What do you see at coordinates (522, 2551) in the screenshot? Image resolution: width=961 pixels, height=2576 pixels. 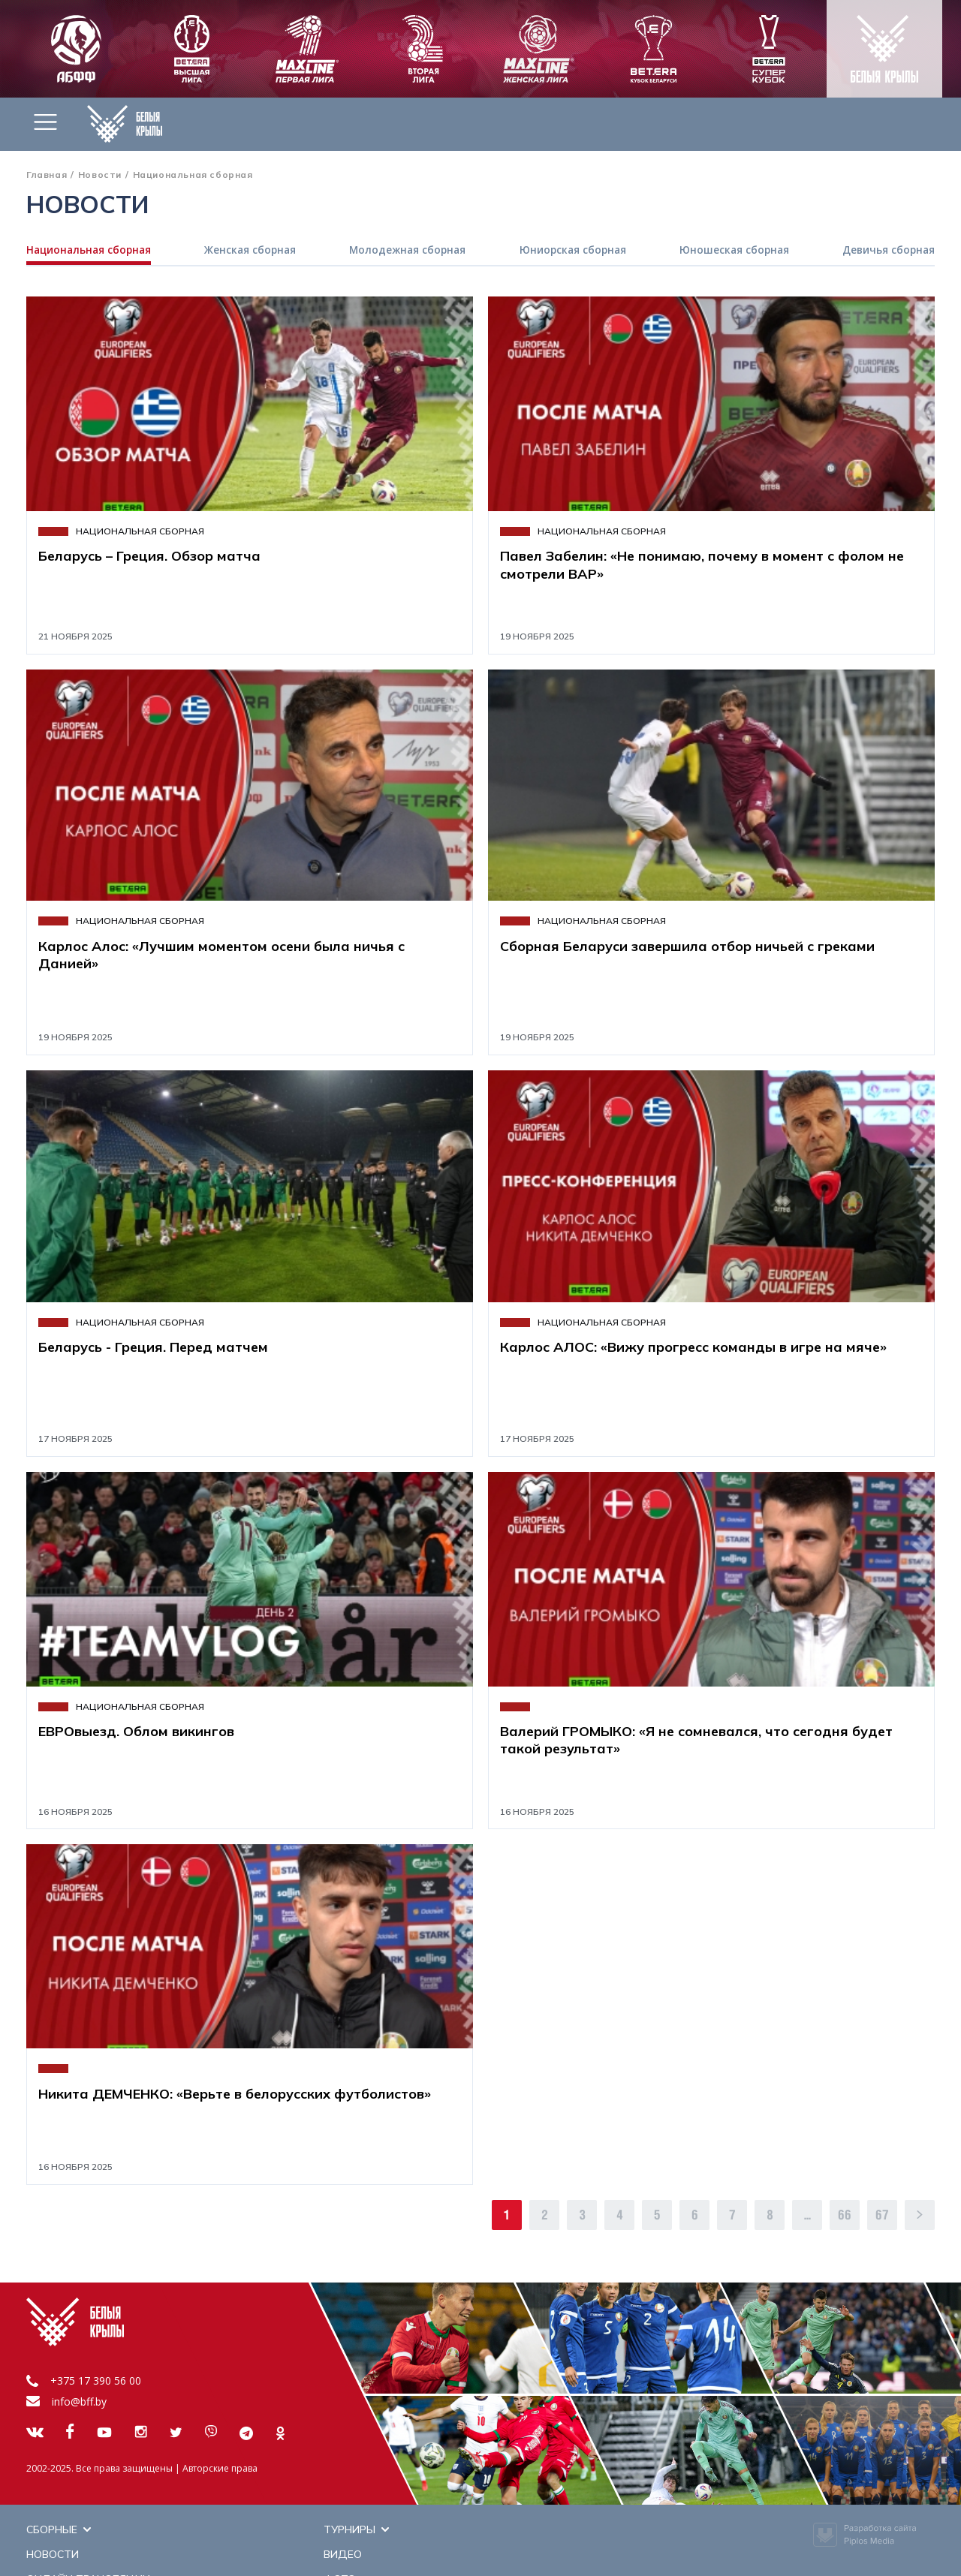 I see `Фото` at bounding box center [522, 2551].